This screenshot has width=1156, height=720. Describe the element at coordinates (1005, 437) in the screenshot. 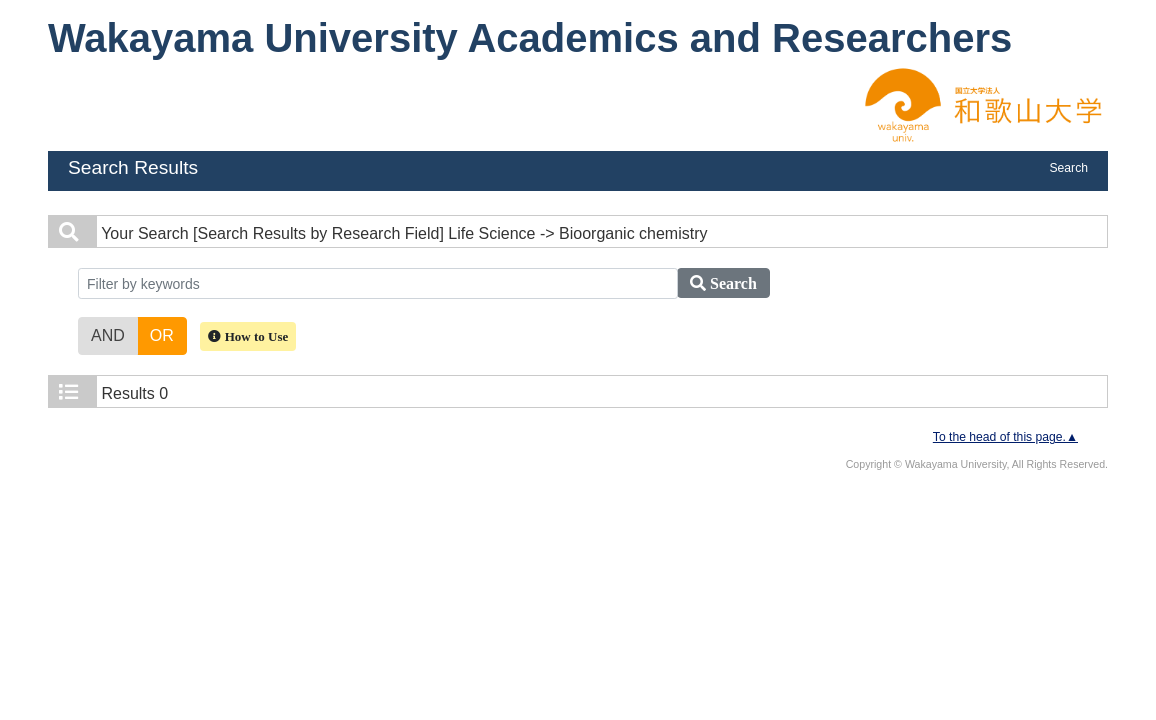

I see `To the head of this page.▲` at that location.